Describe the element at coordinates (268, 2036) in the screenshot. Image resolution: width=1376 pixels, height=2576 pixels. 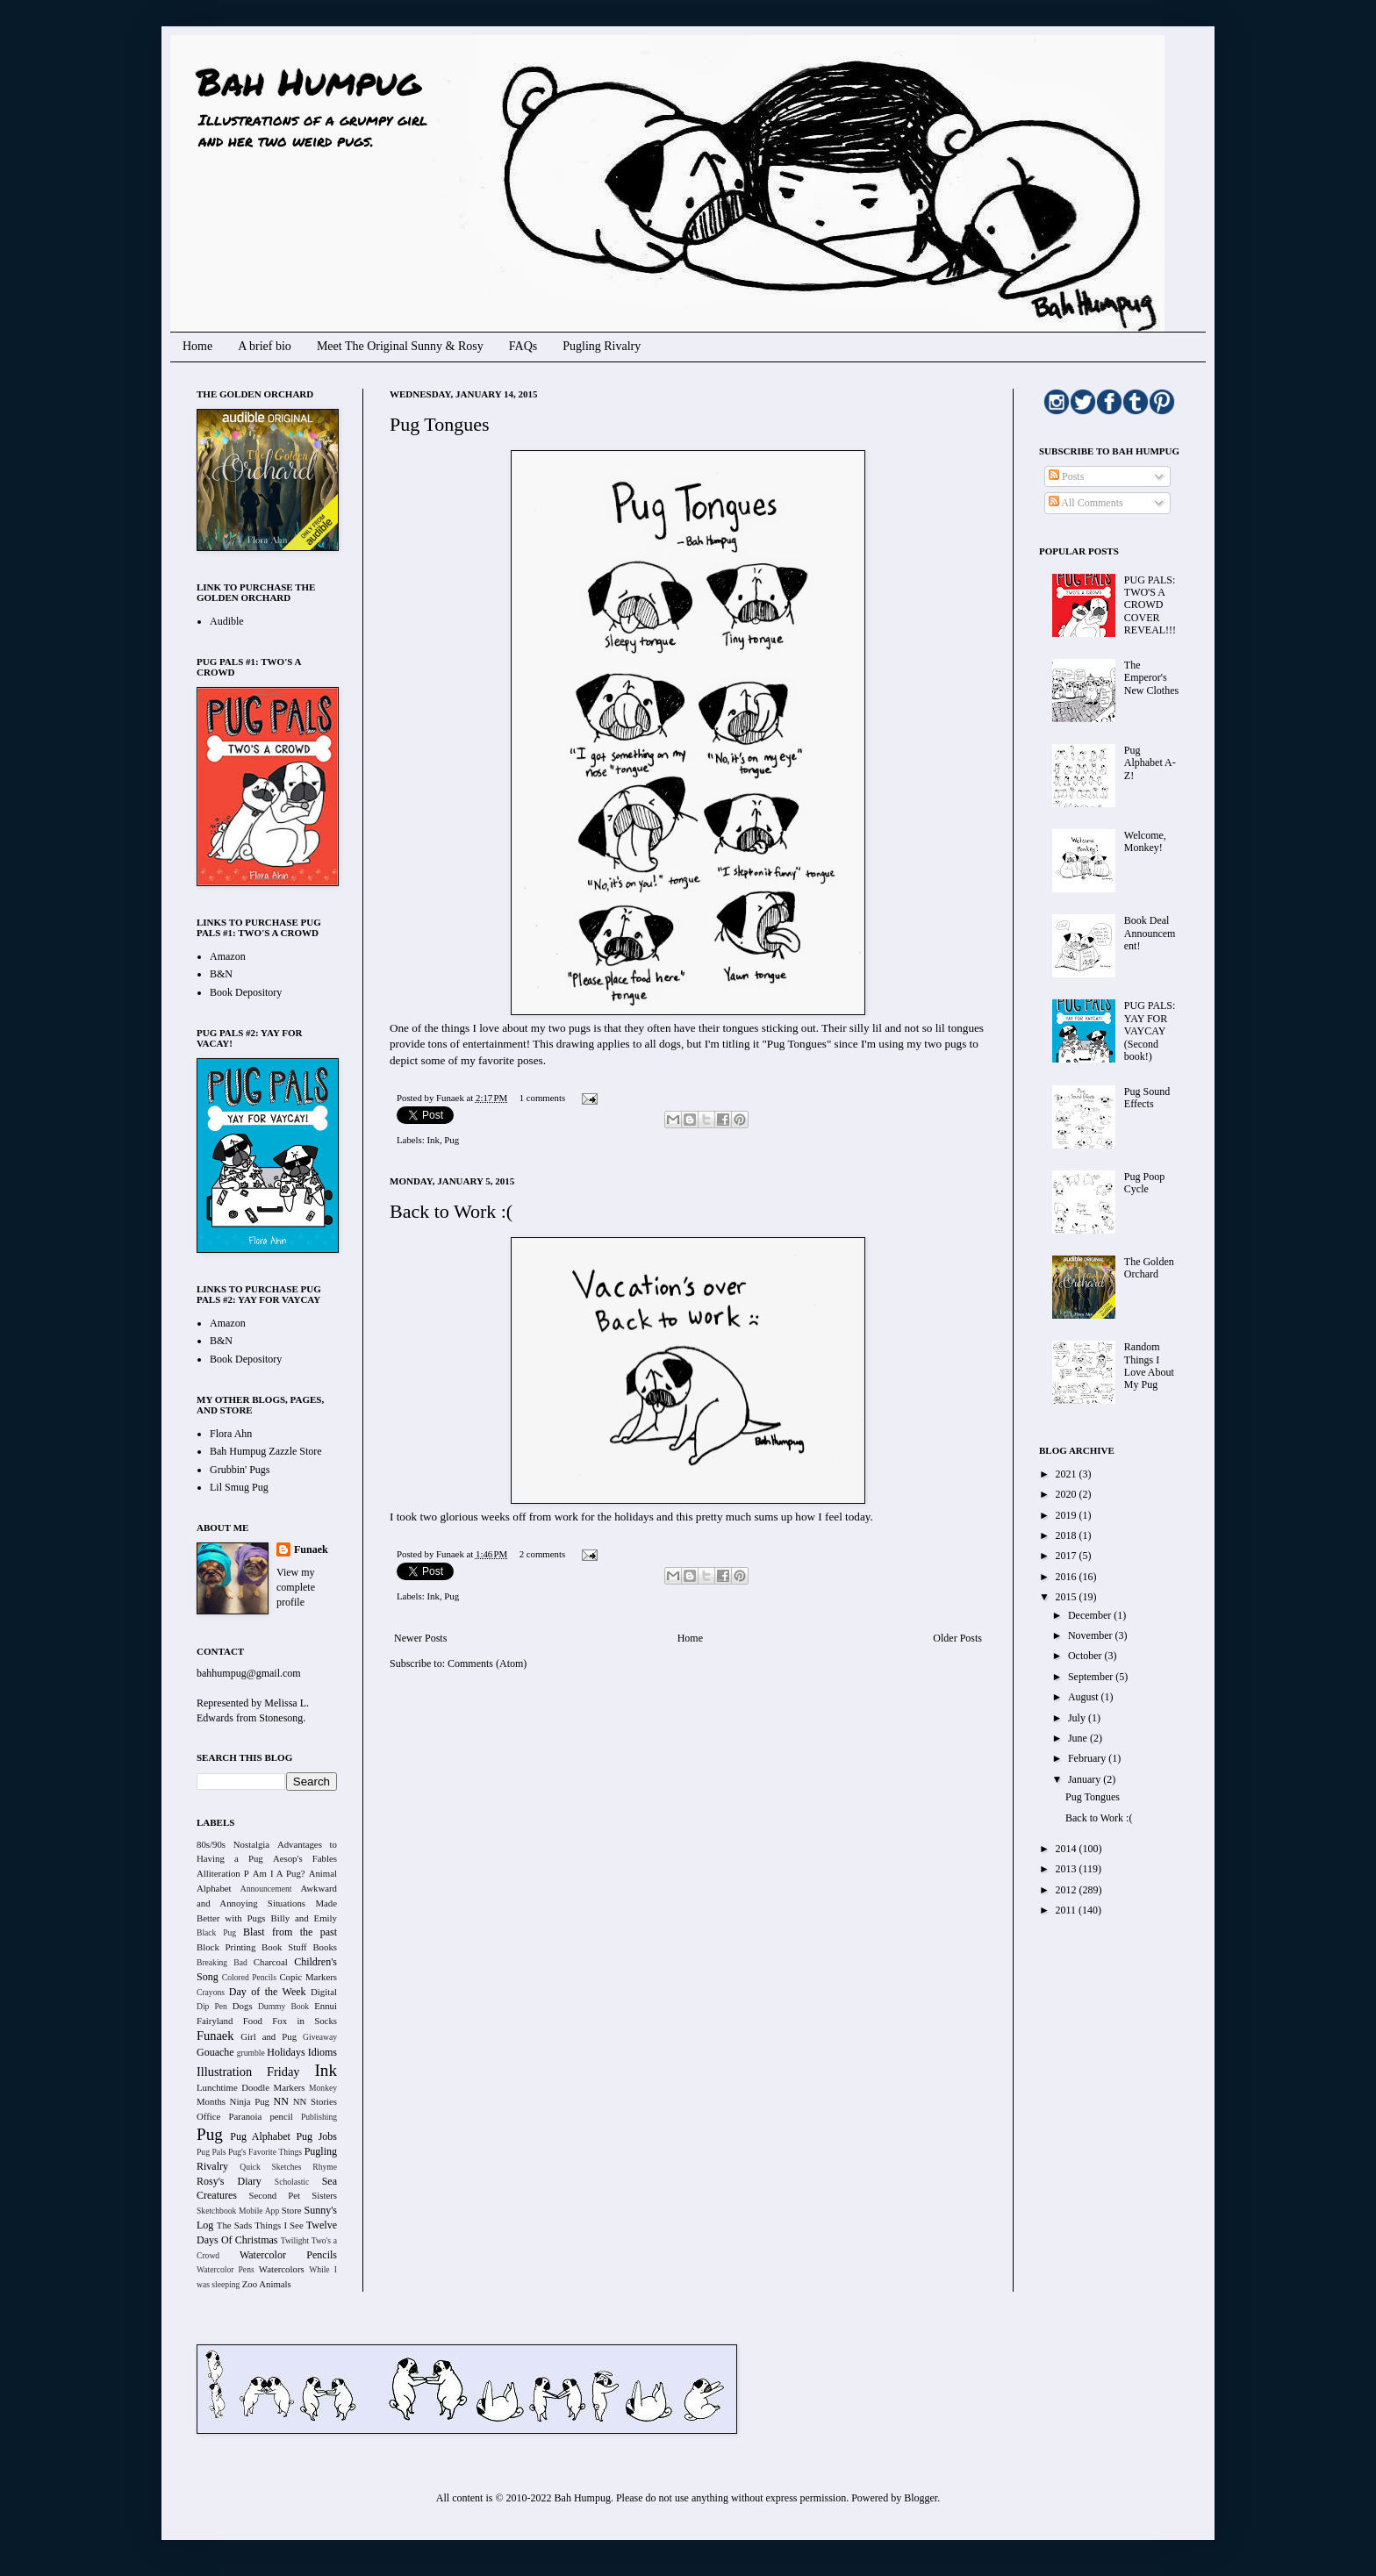
I see `Girl and Pug` at that location.